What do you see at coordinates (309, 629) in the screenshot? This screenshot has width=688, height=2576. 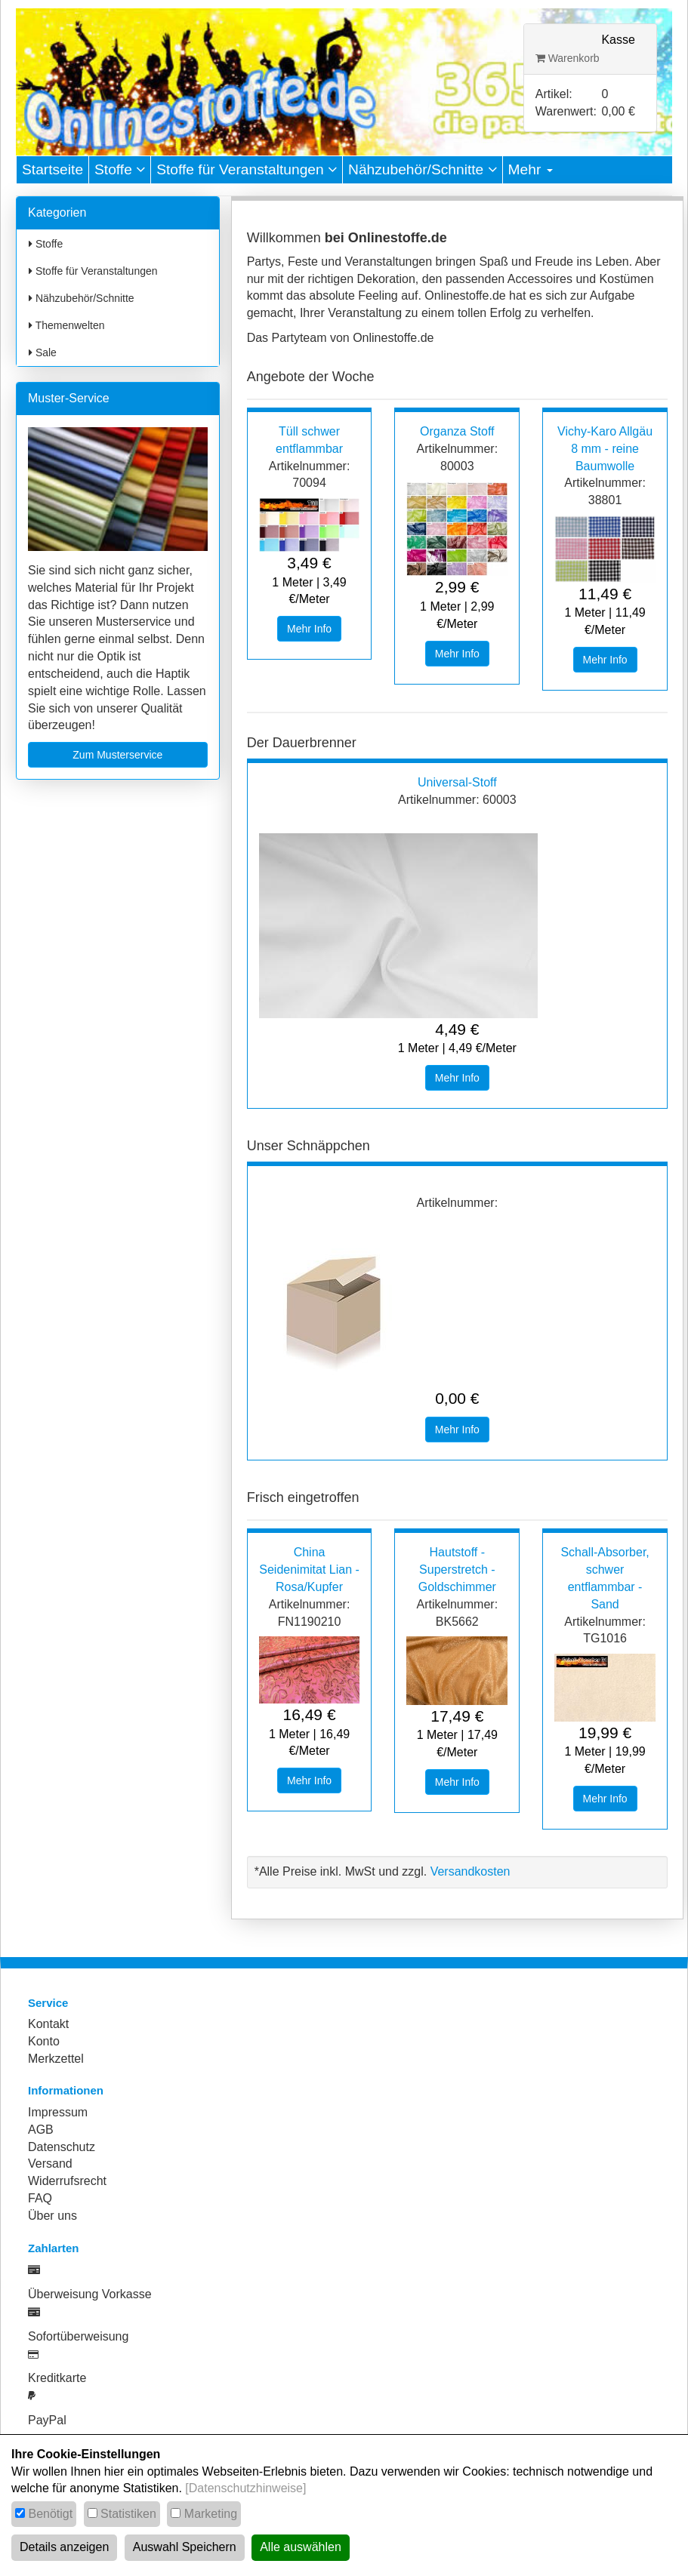 I see `Mehr Info` at bounding box center [309, 629].